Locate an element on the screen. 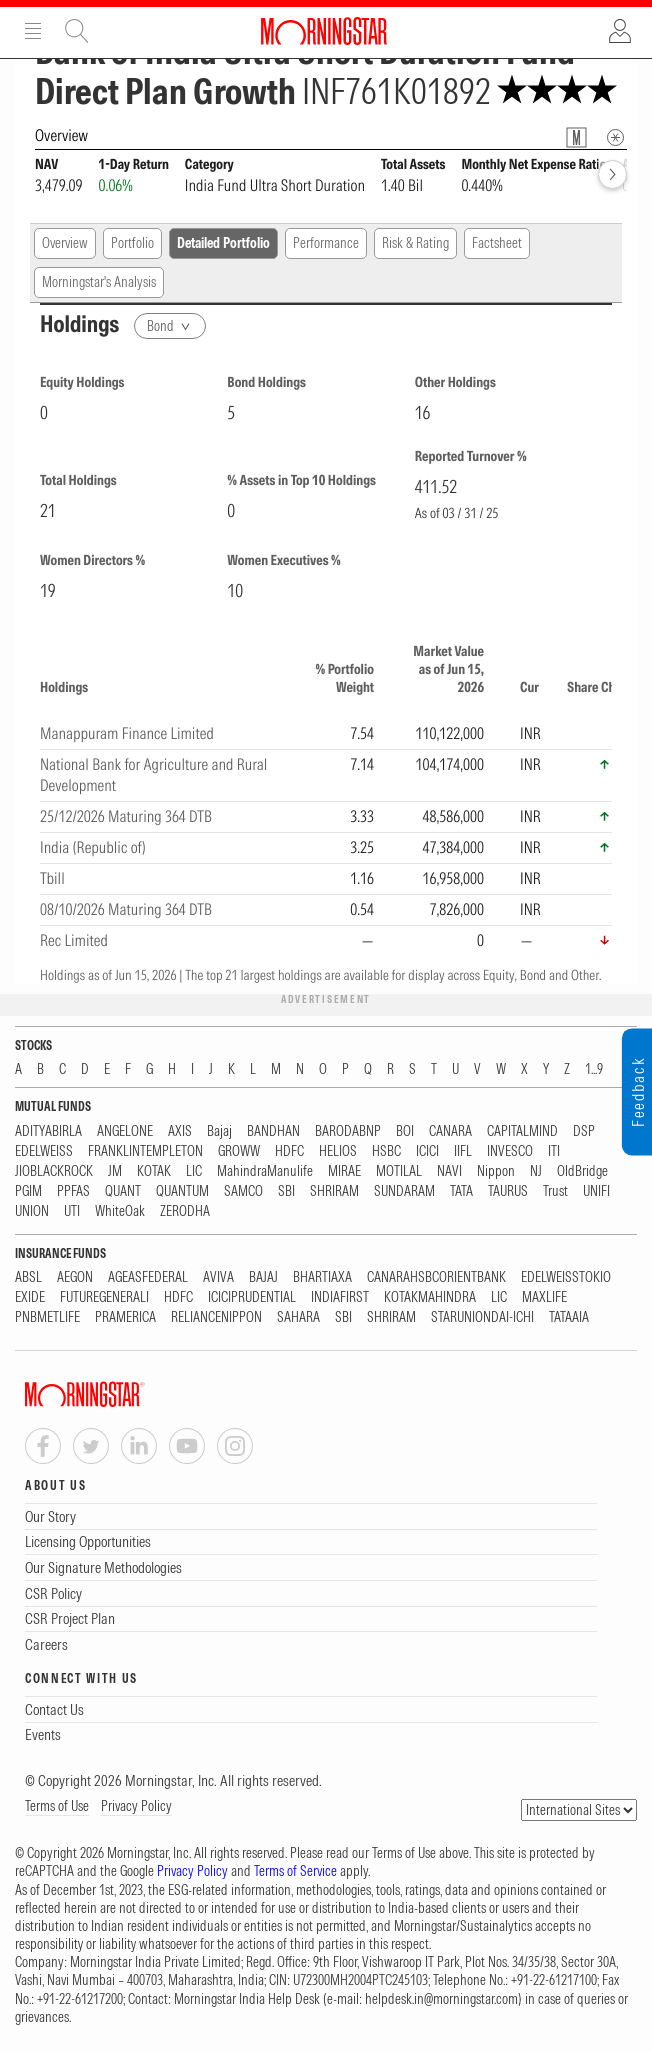  BARODABNP is located at coordinates (348, 1131).